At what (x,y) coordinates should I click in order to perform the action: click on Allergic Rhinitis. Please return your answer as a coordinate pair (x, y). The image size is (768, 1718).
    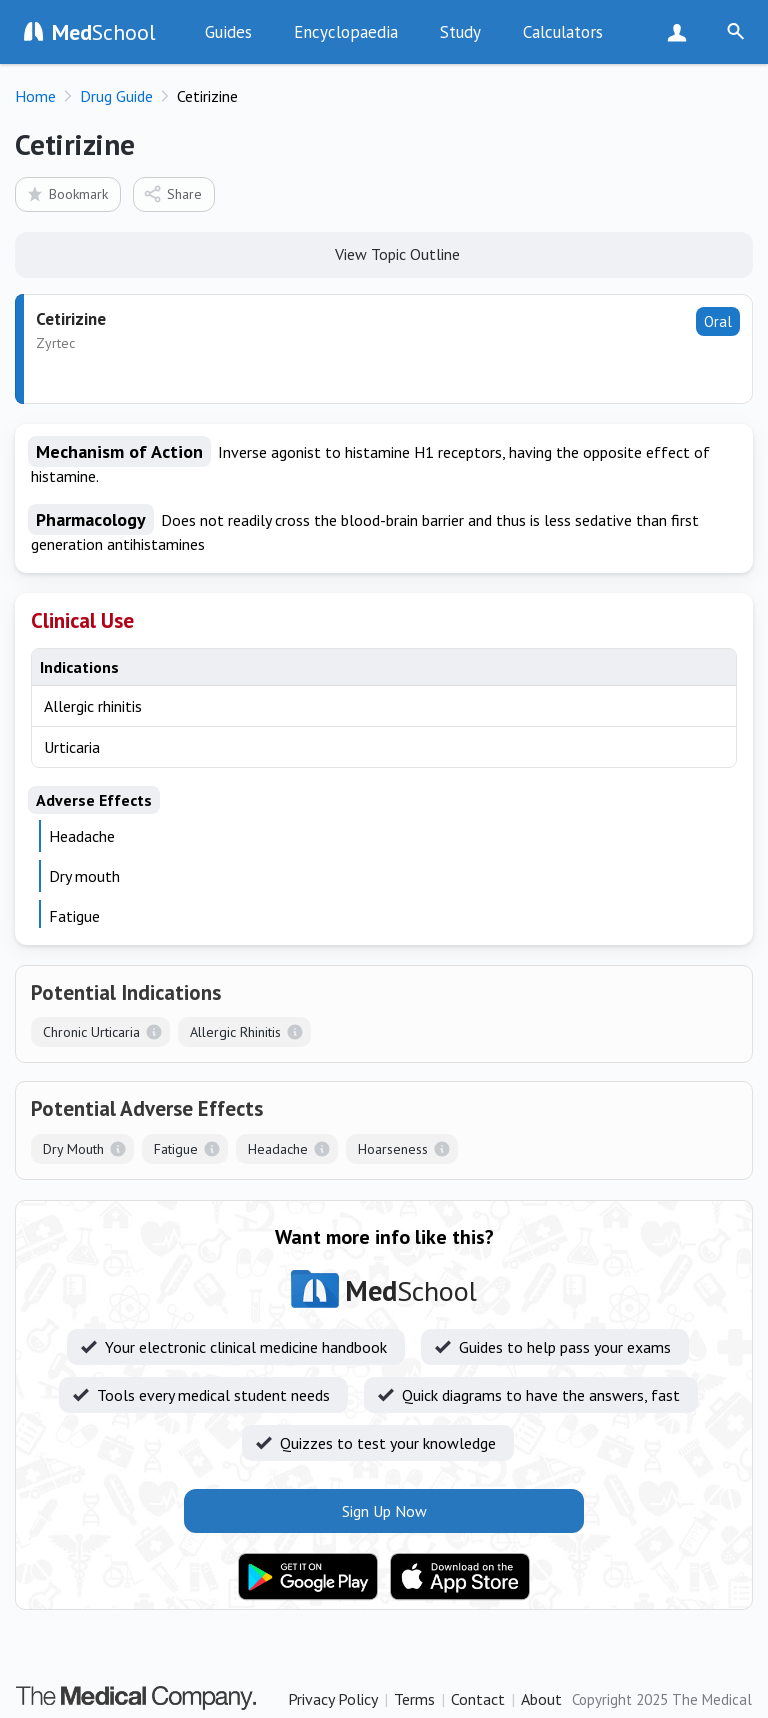
    Looking at the image, I should click on (235, 1032).